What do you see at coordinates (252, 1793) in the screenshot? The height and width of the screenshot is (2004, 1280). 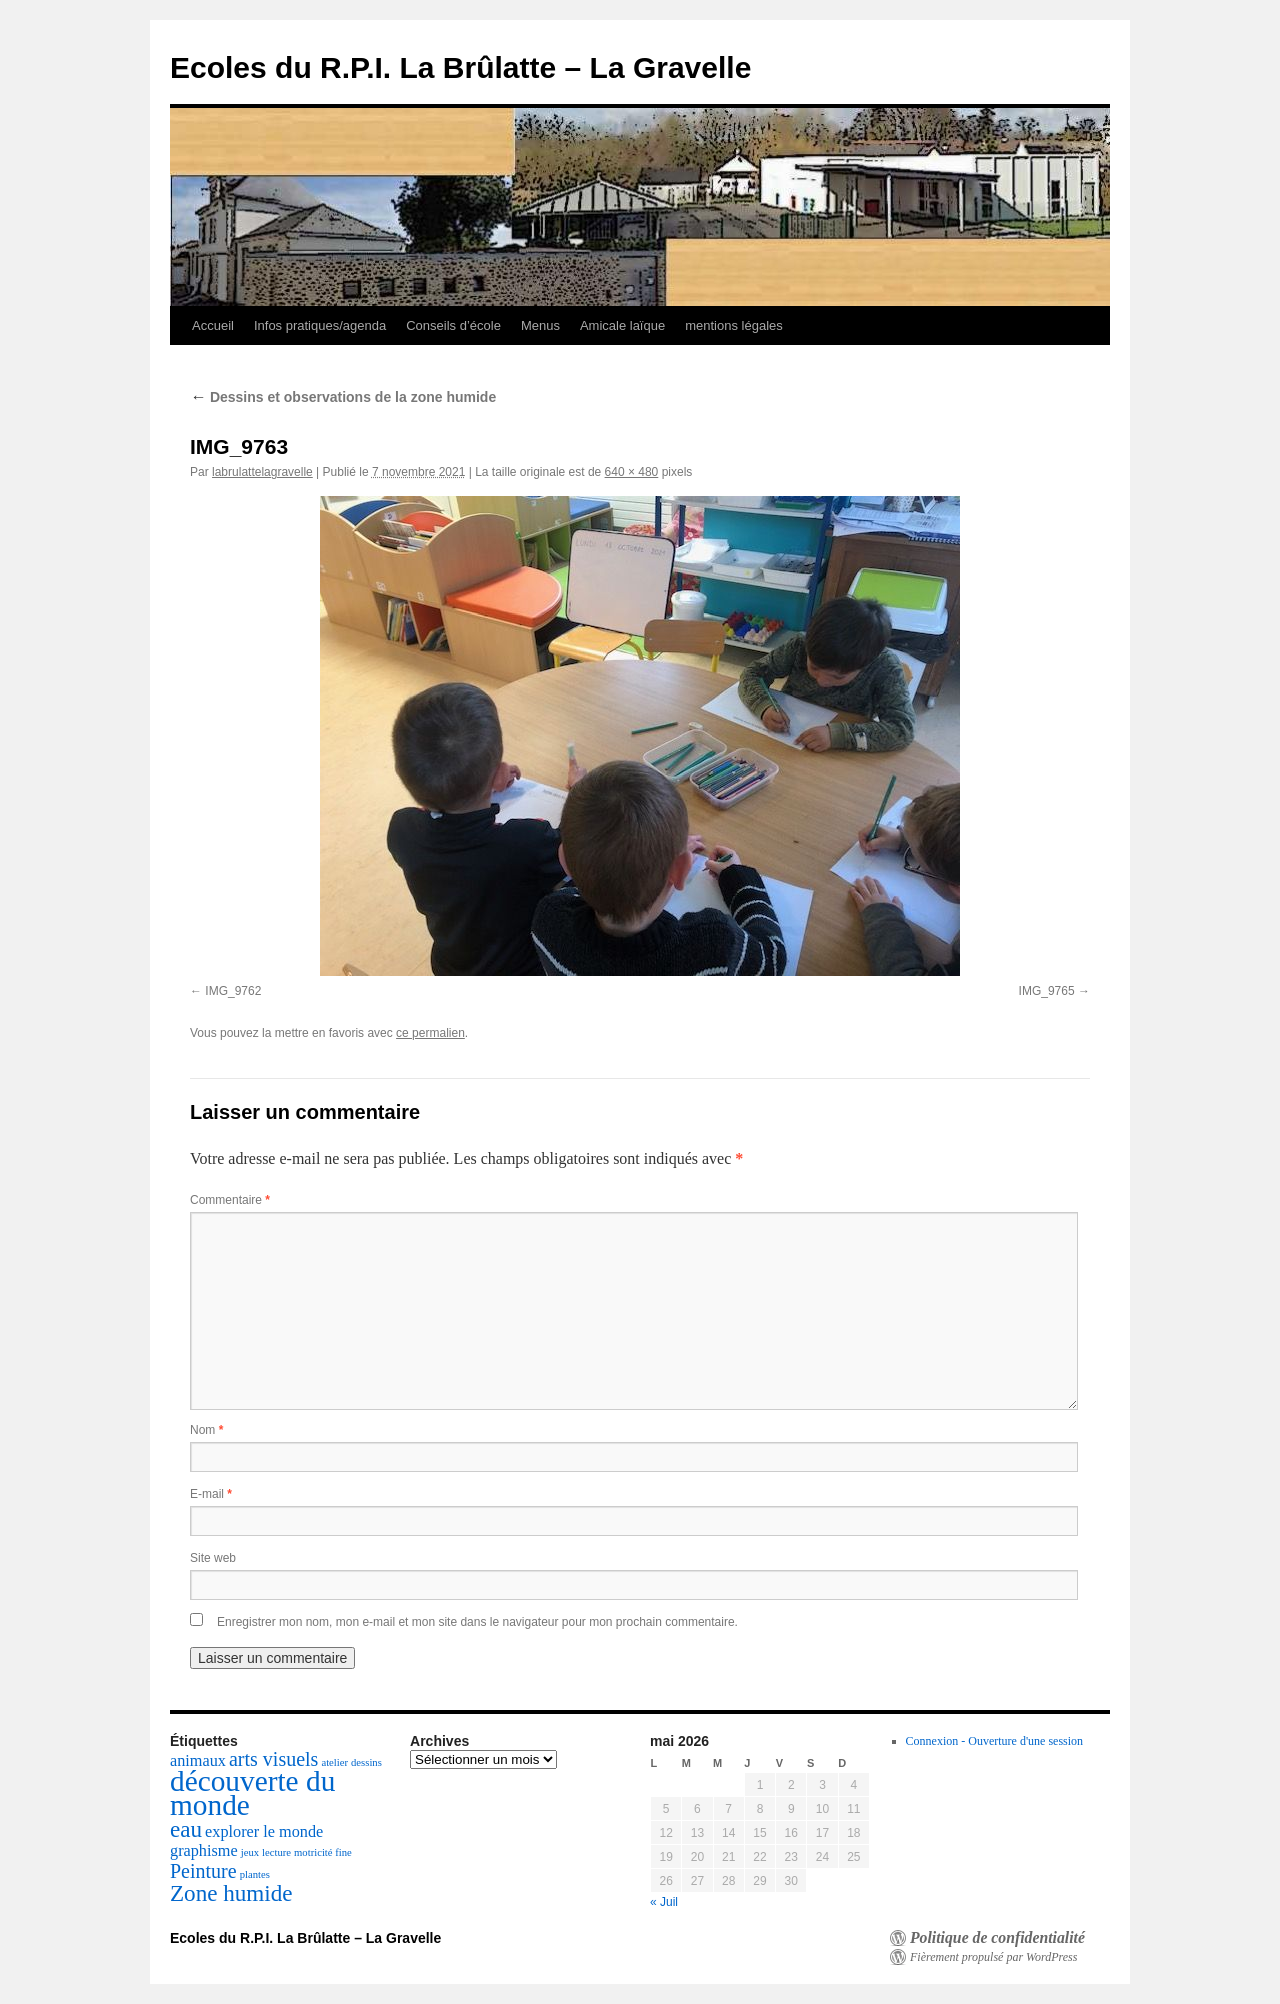 I see `découverte du monde [découverte du monde (7 éléments)]` at bounding box center [252, 1793].